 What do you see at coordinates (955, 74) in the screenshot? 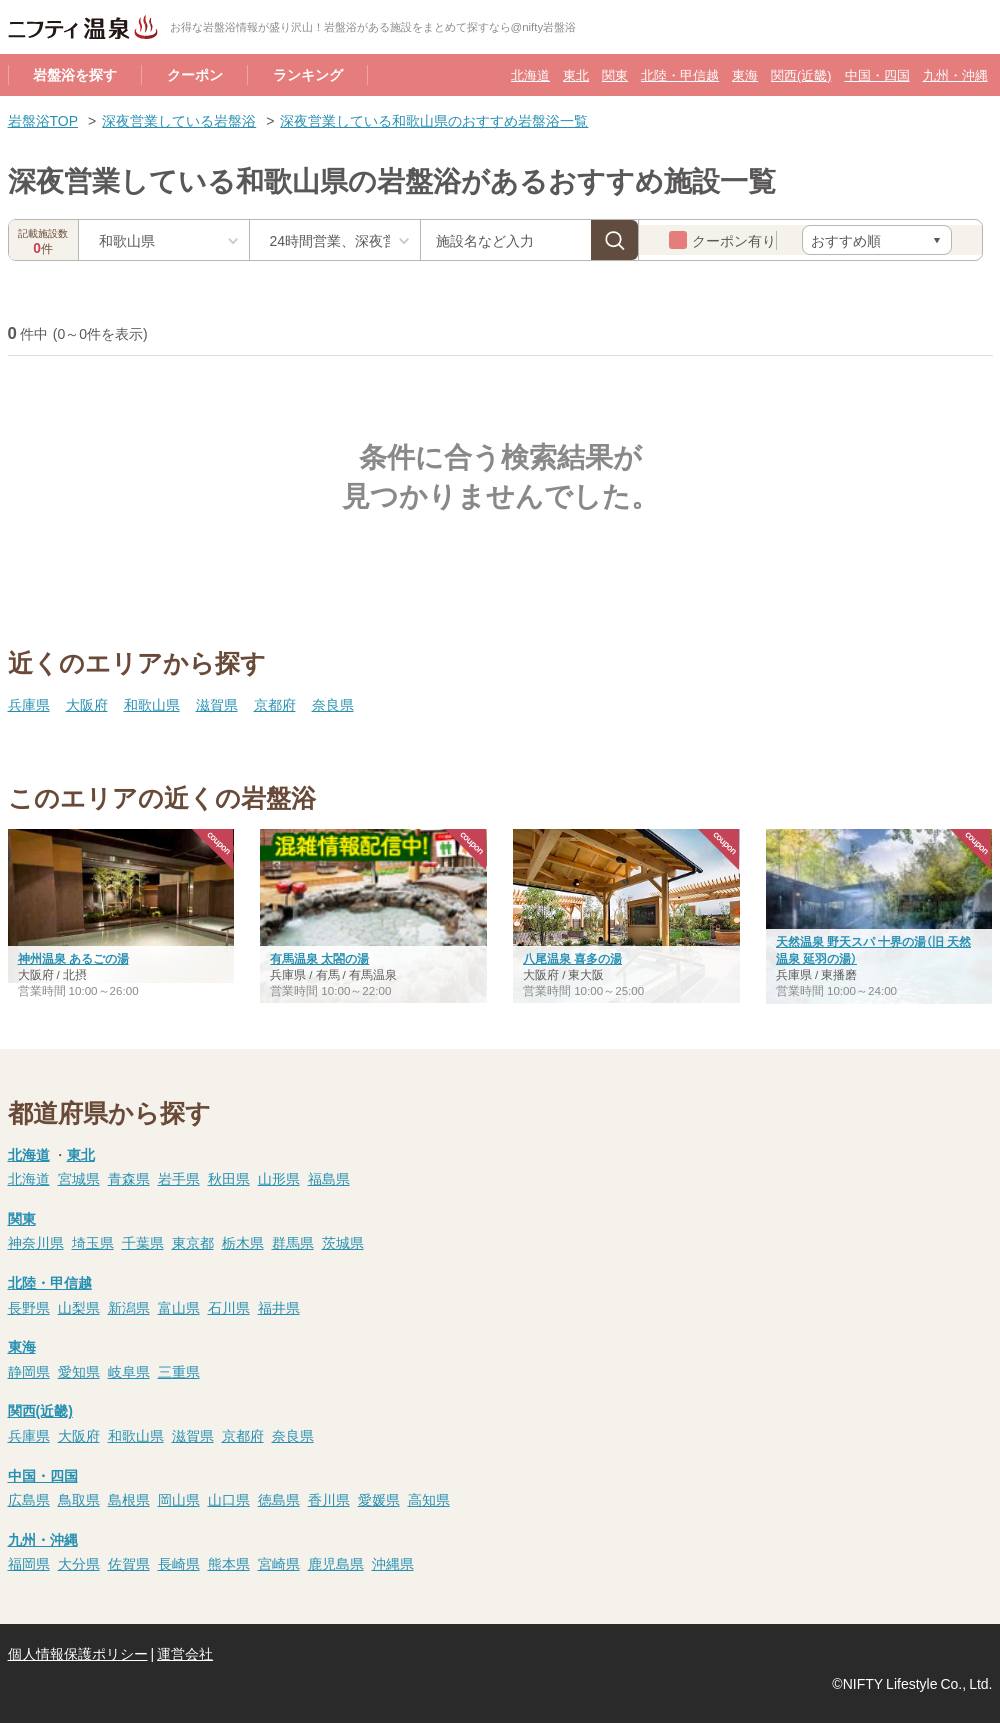
I see `九州・沖縄` at bounding box center [955, 74].